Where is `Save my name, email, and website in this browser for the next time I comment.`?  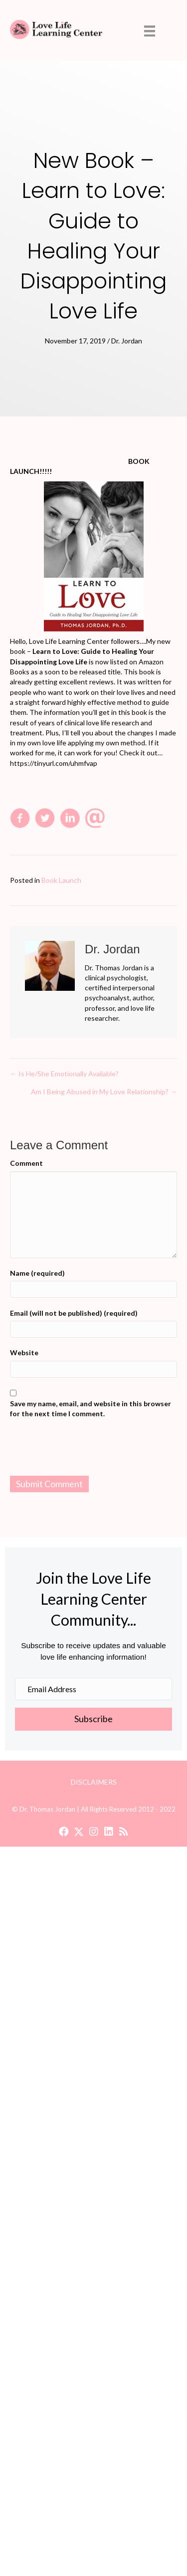 Save my name, email, and website in this browser for the next time I comment. is located at coordinates (90, 1408).